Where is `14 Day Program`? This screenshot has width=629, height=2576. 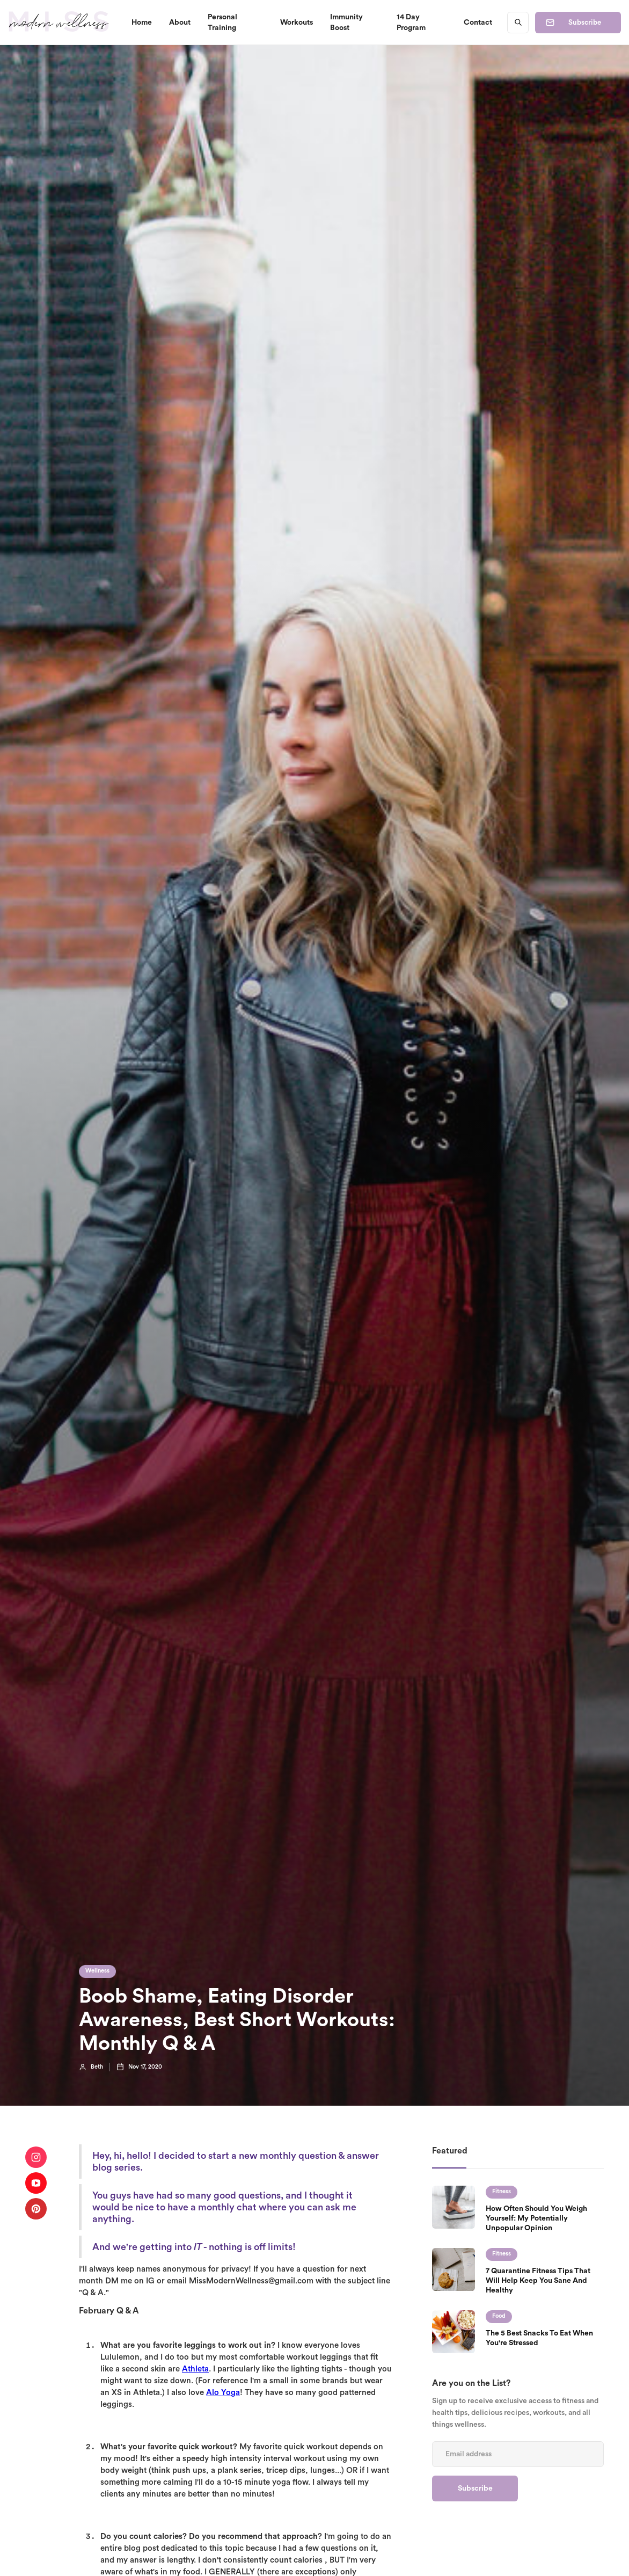
14 Day Program is located at coordinates (411, 22).